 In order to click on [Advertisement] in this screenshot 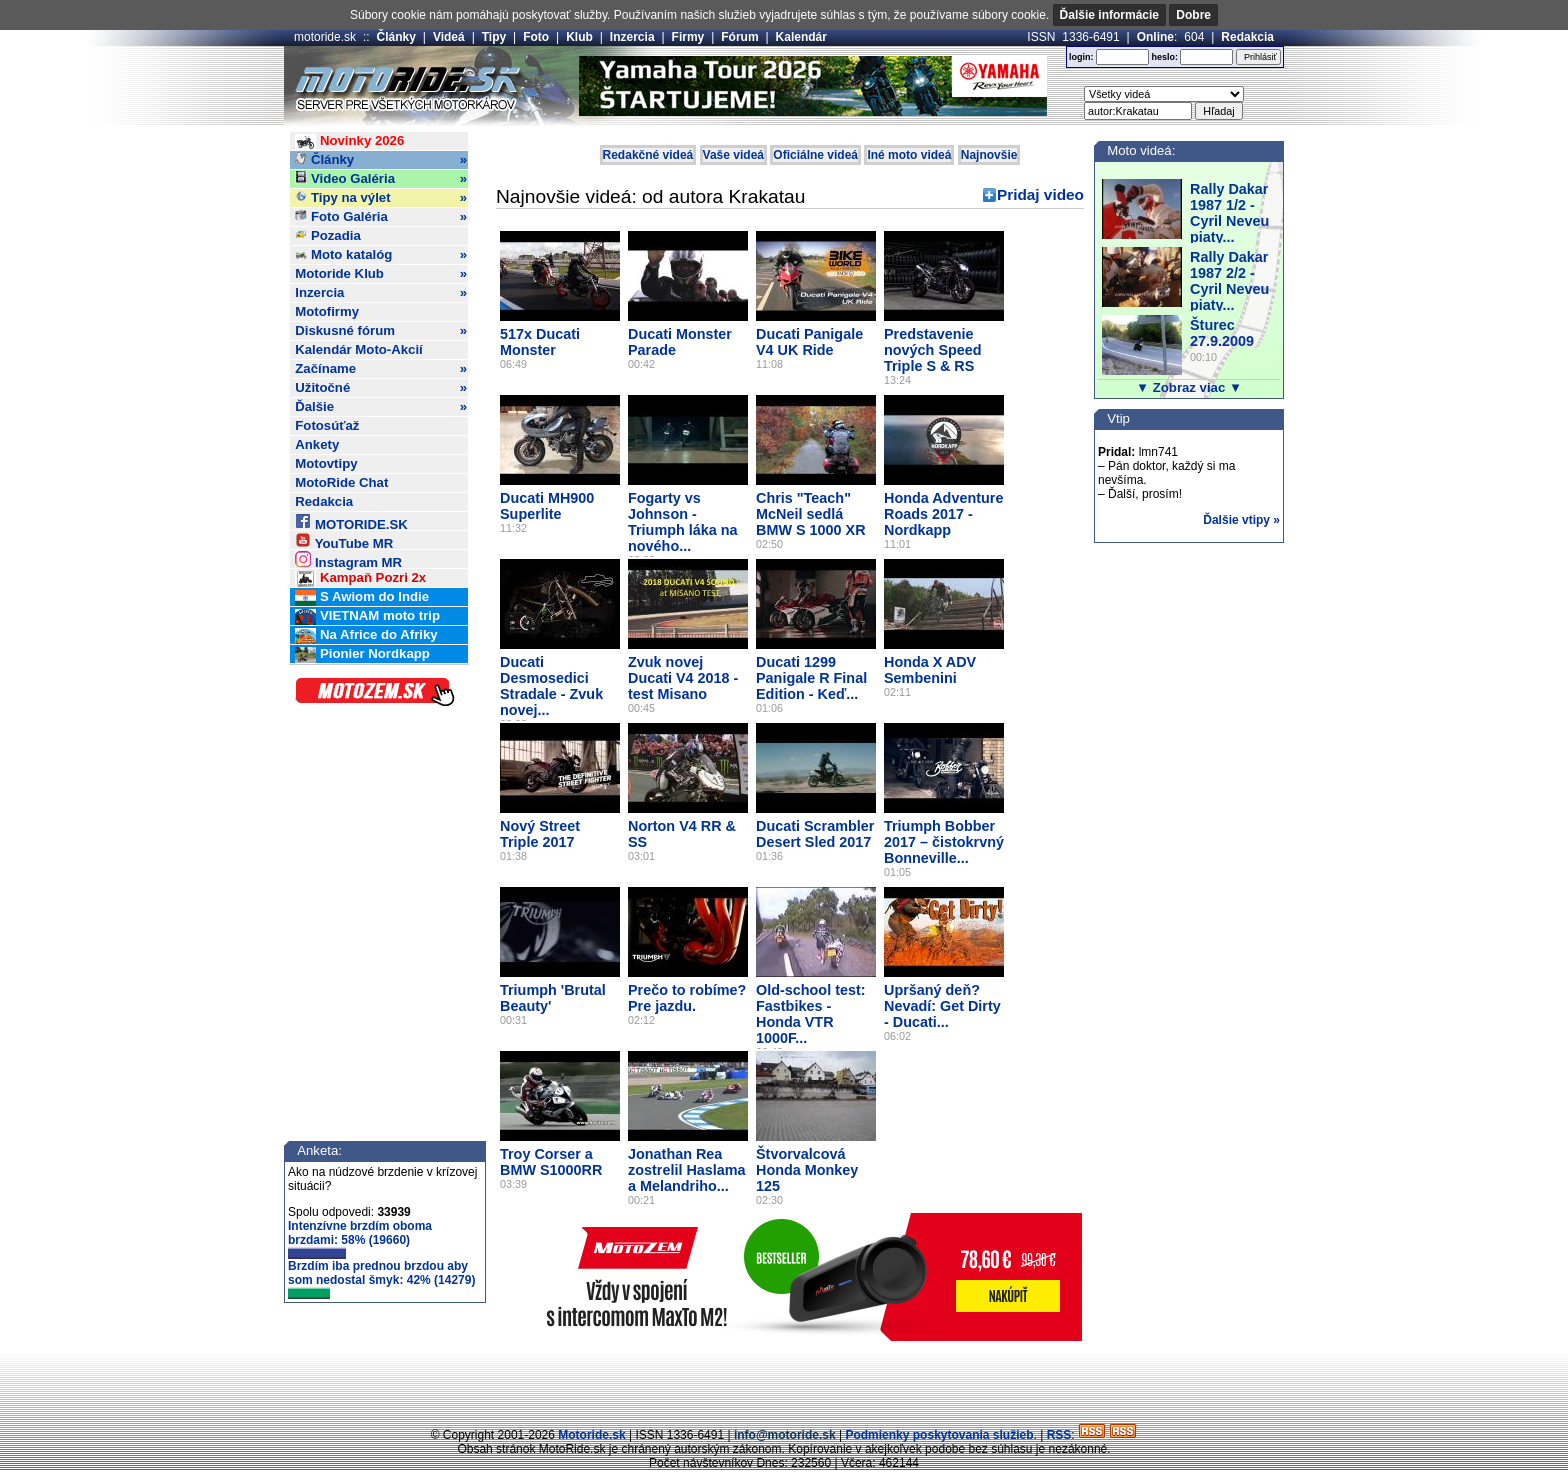, I will do `click(784, 1381)`.